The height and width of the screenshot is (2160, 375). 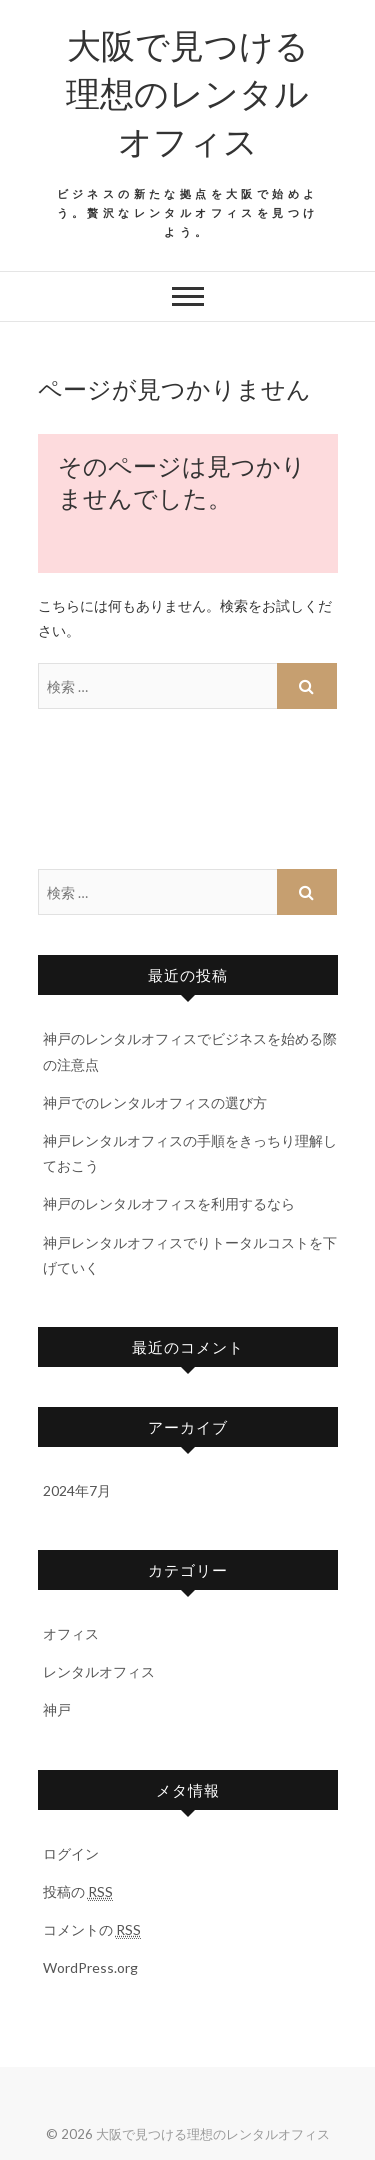 I want to click on ログイン, so click(x=71, y=1853).